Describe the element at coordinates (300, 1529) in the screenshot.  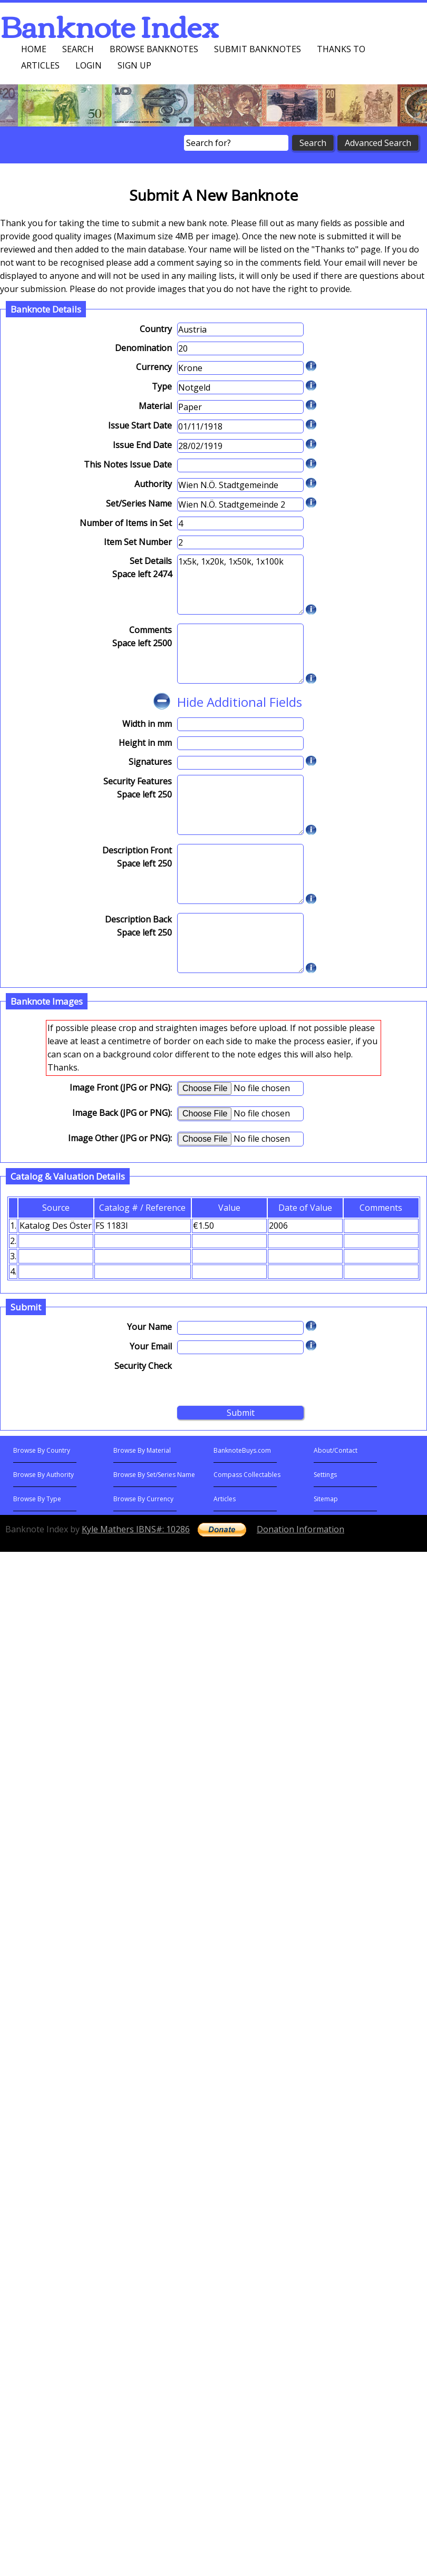
I see `Donation Information` at that location.